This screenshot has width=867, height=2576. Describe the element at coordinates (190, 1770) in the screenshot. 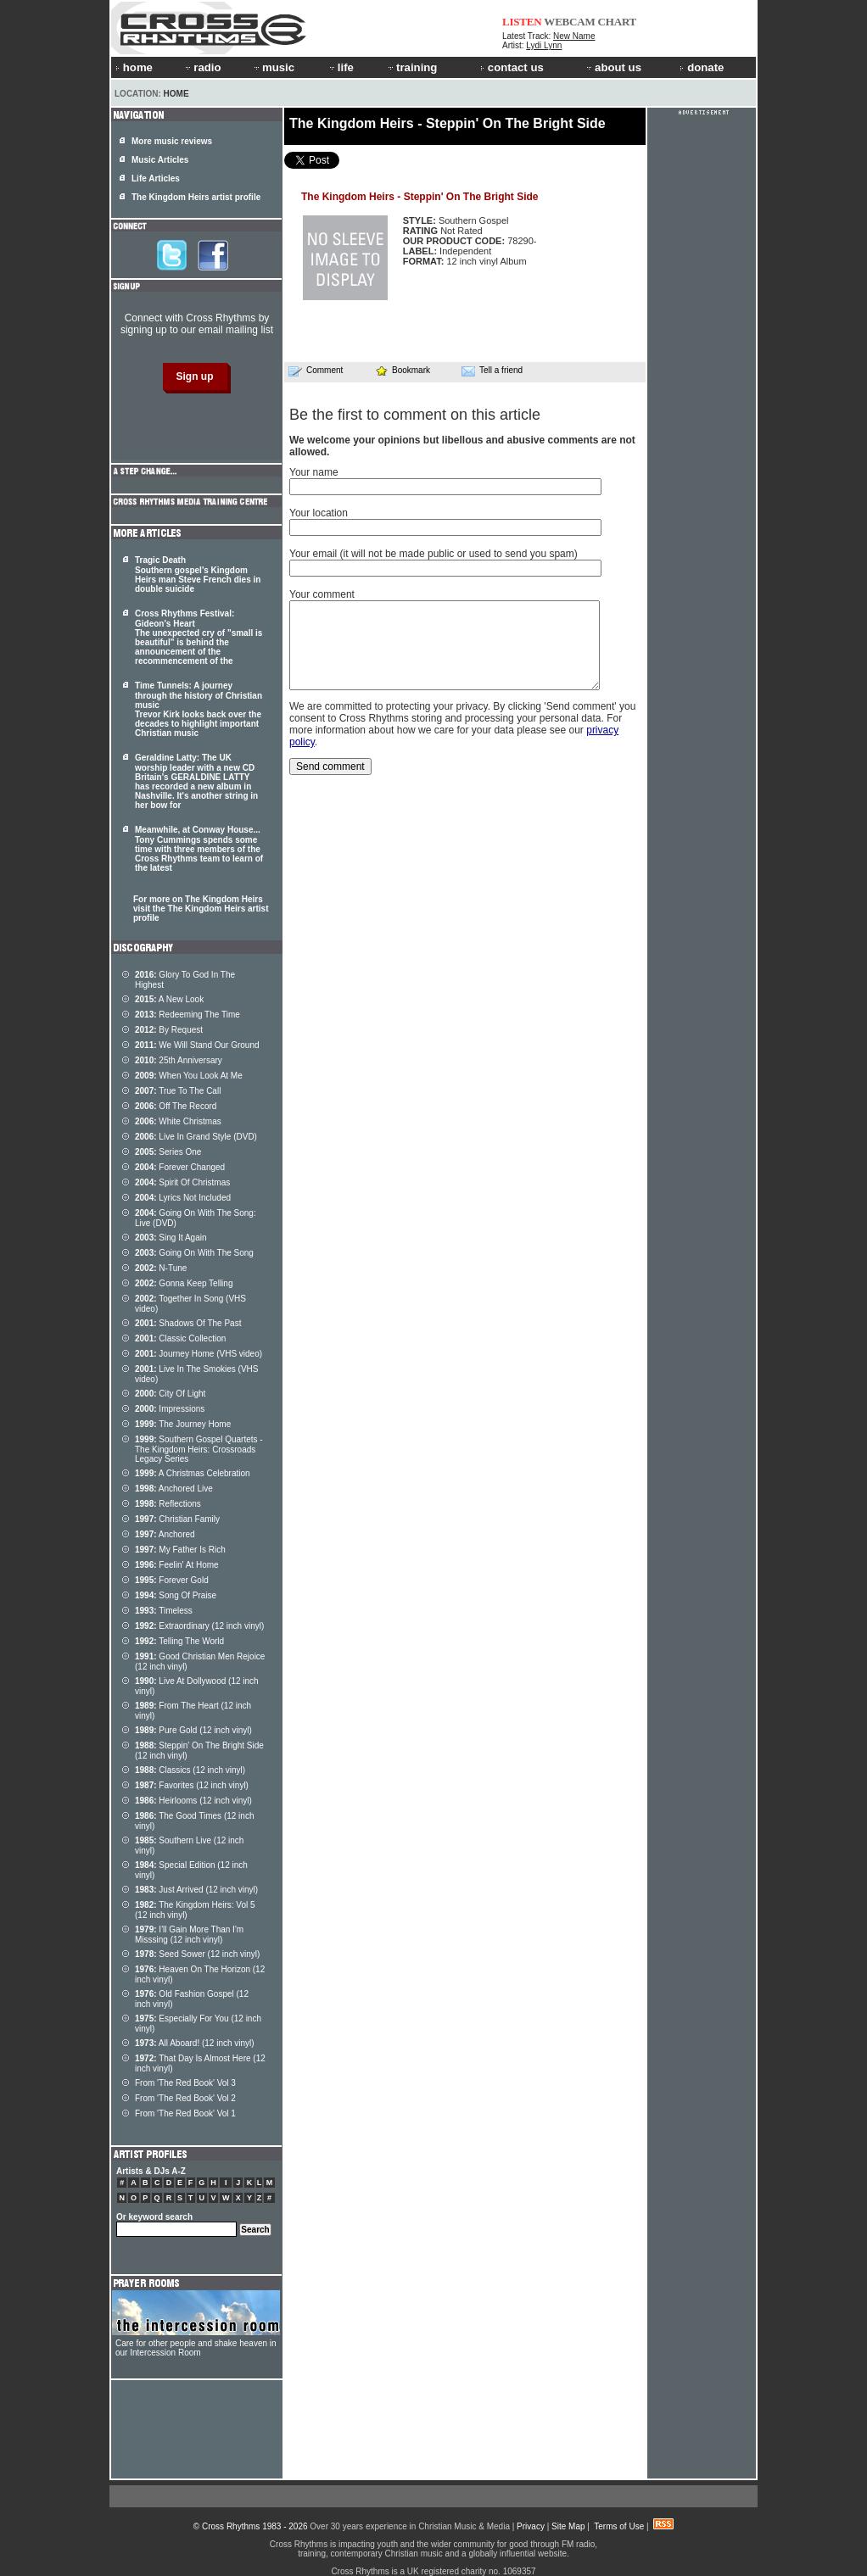

I see `Classics (12 inch vinyl)` at that location.